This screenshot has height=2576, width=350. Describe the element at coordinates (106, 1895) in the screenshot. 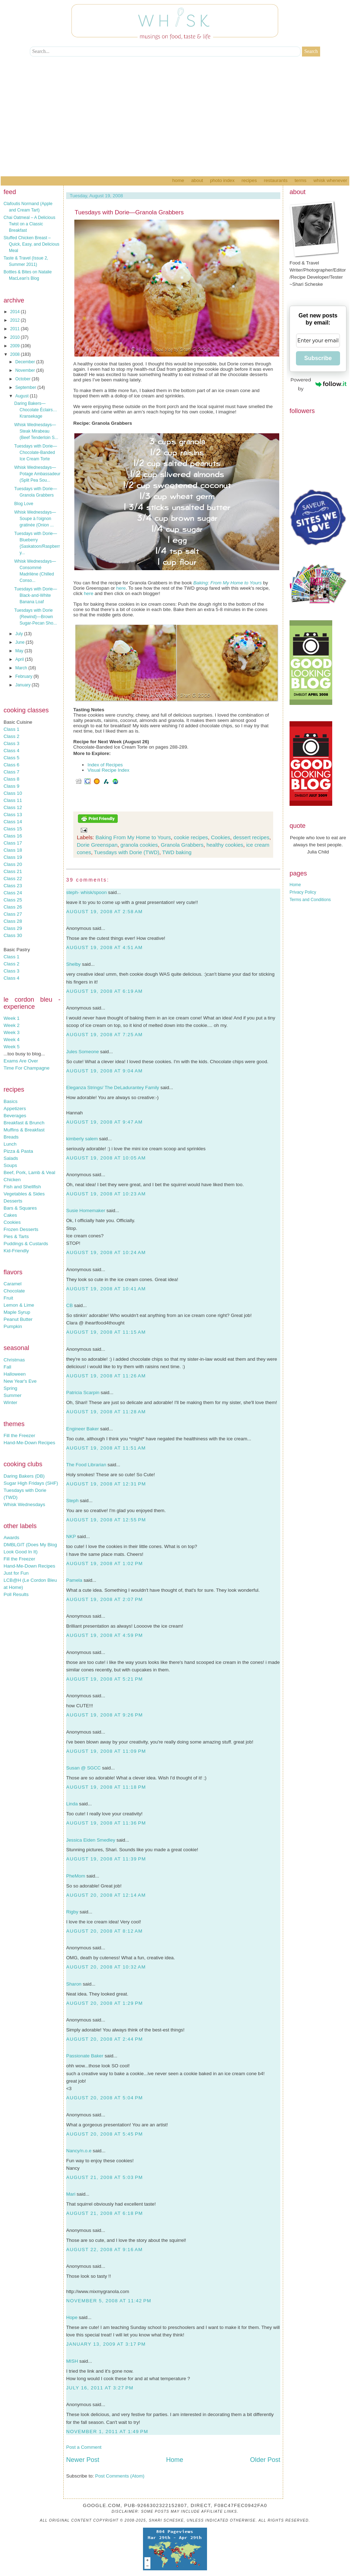

I see `August 20, 2008 at 12:14 AM` at that location.